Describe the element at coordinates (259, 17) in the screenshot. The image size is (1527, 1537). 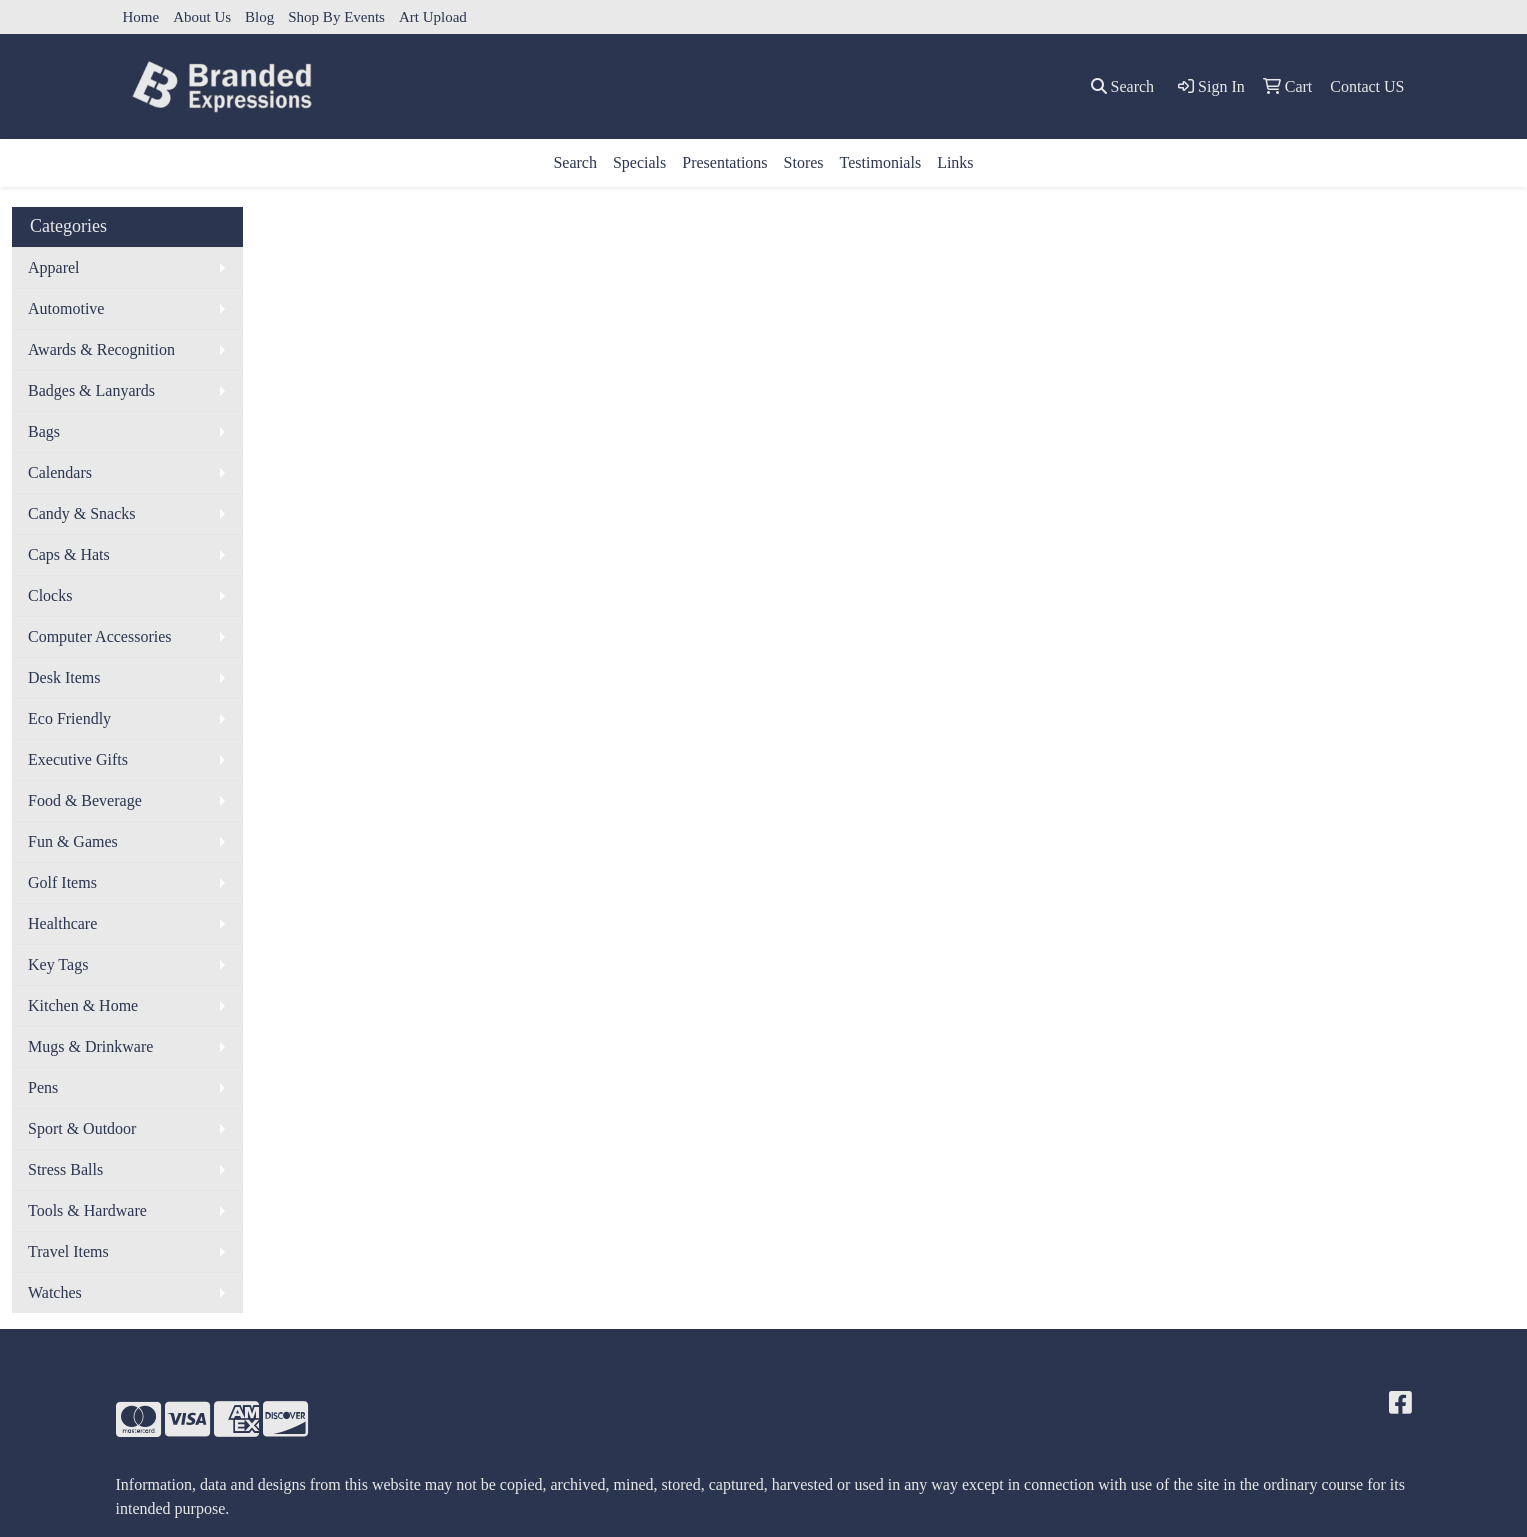
I see `Blog` at that location.